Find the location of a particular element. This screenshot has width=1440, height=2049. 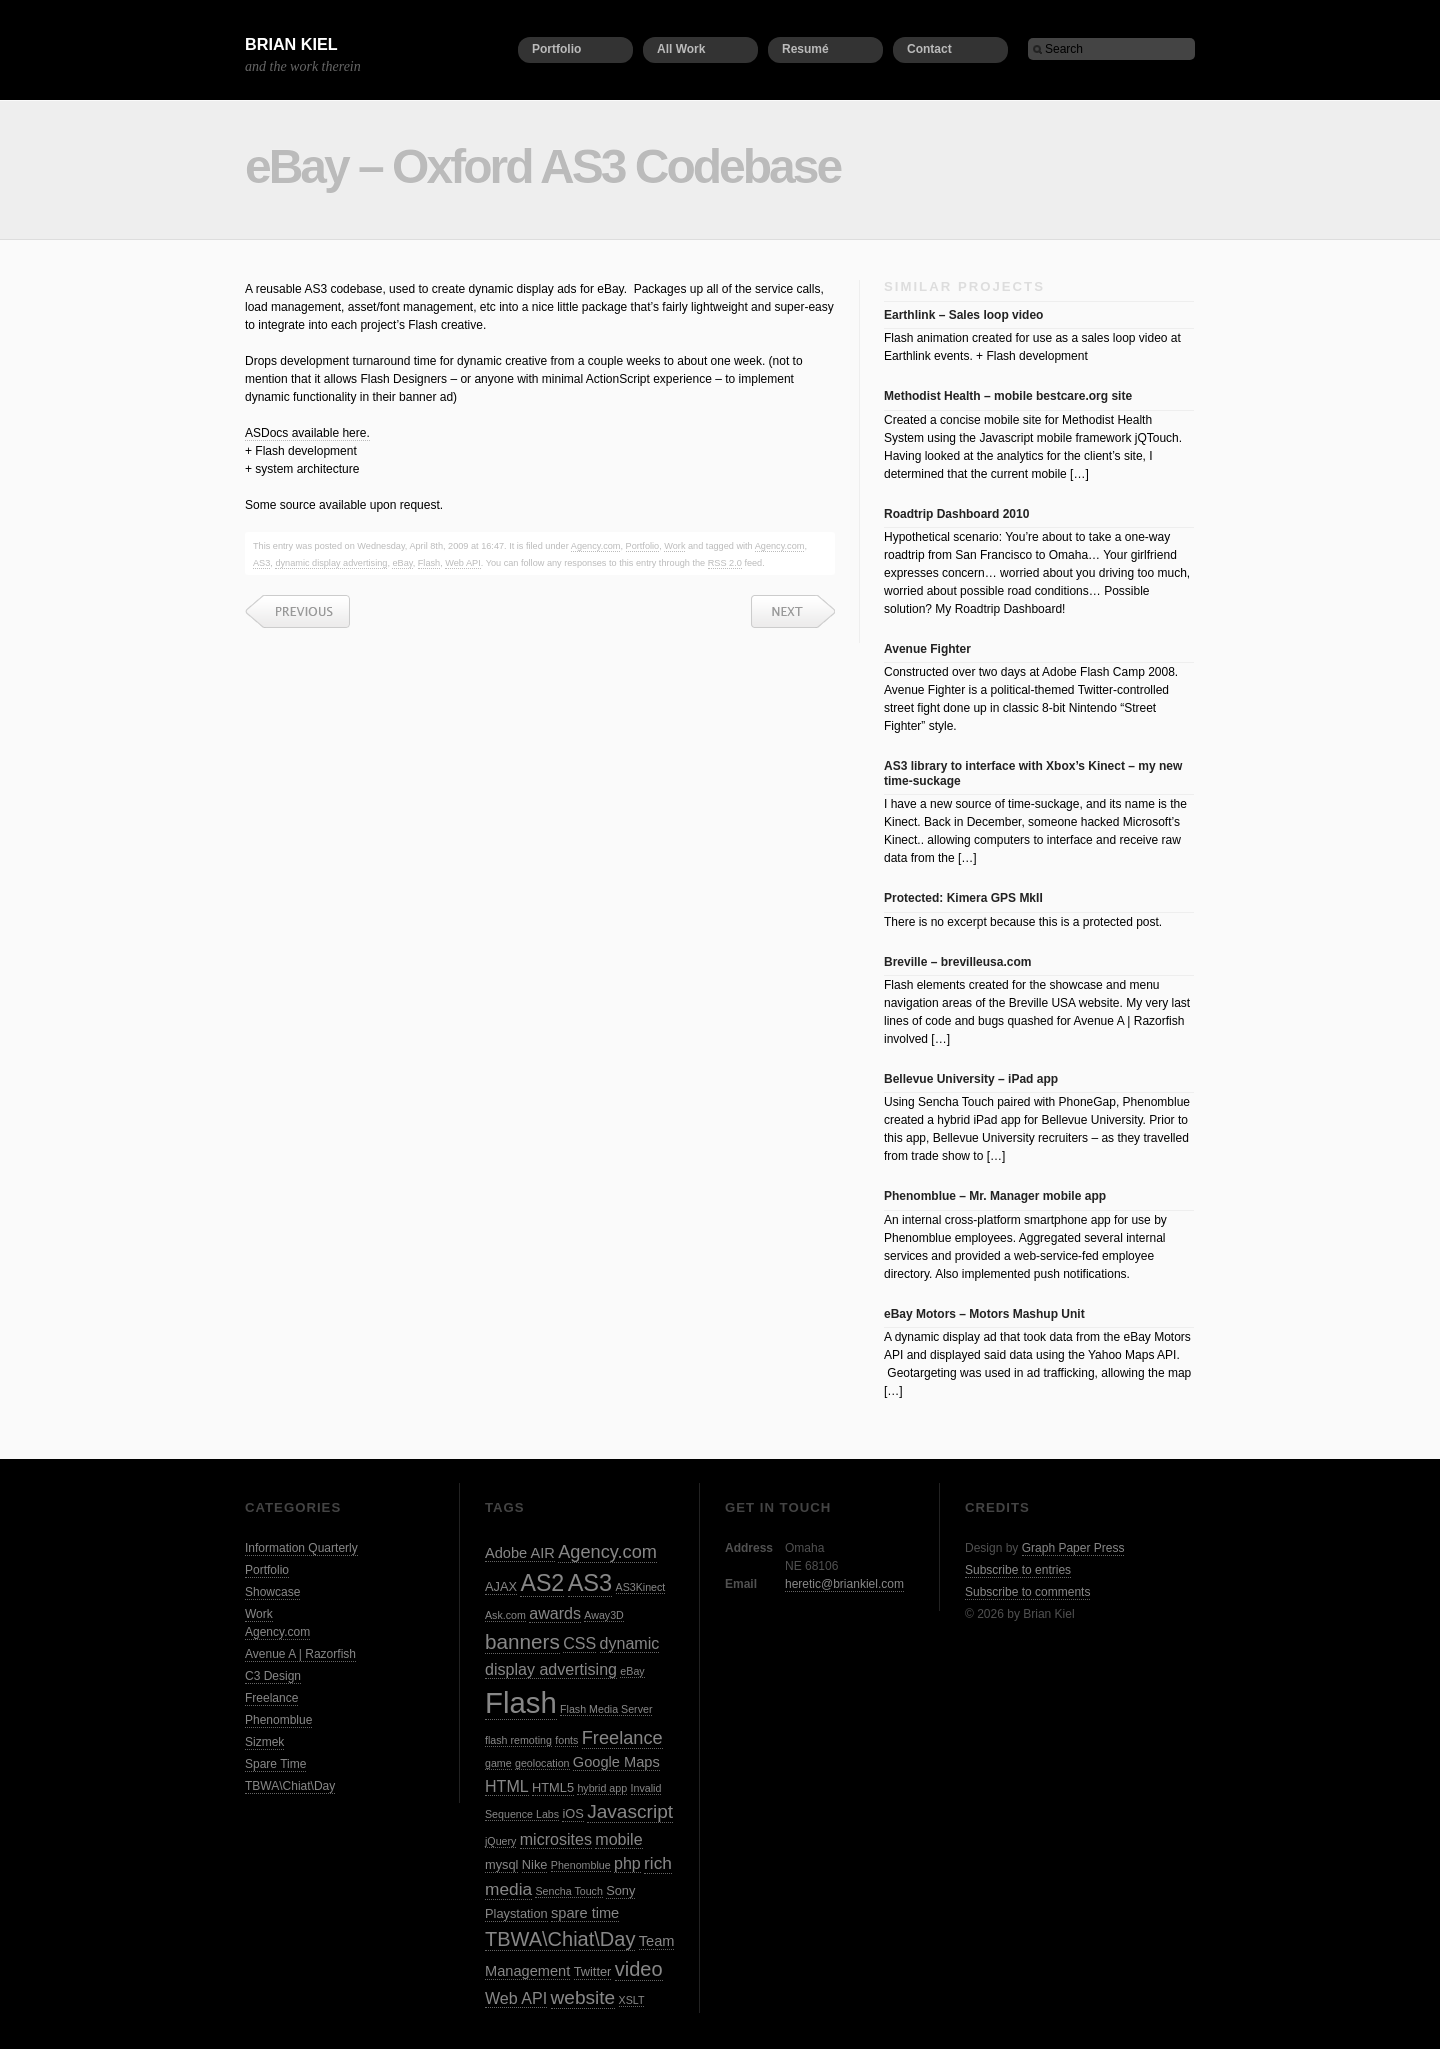

spare time [spare time (4 items)] is located at coordinates (585, 1913).